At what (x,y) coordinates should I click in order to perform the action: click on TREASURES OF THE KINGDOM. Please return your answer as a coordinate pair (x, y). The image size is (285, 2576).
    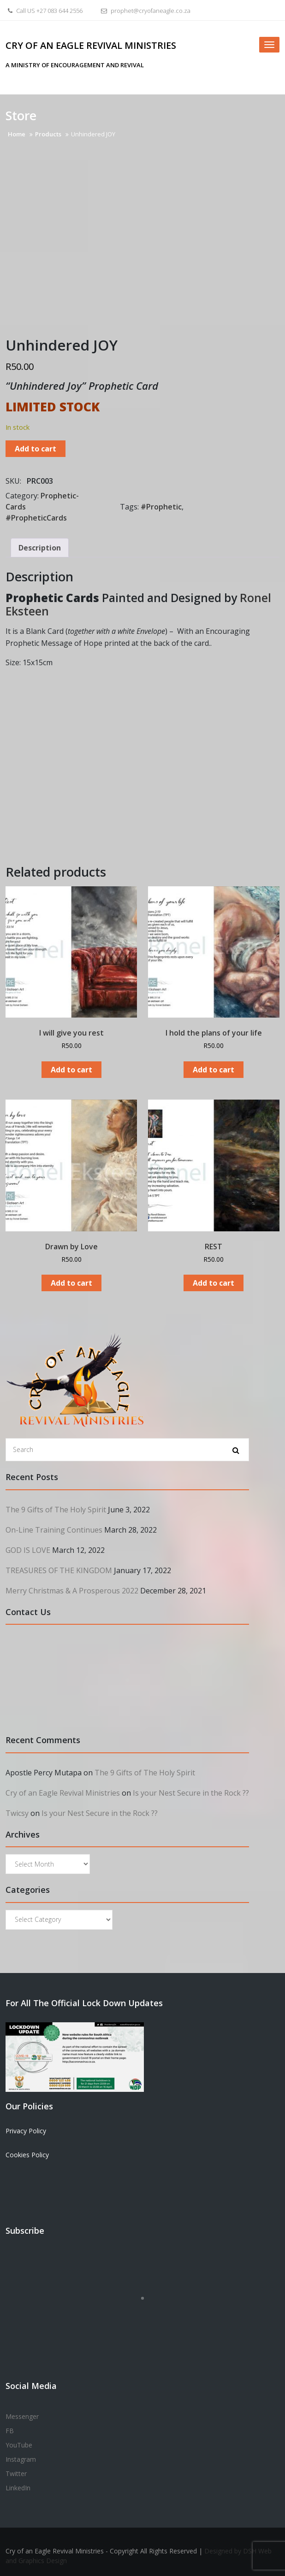
    Looking at the image, I should click on (59, 1570).